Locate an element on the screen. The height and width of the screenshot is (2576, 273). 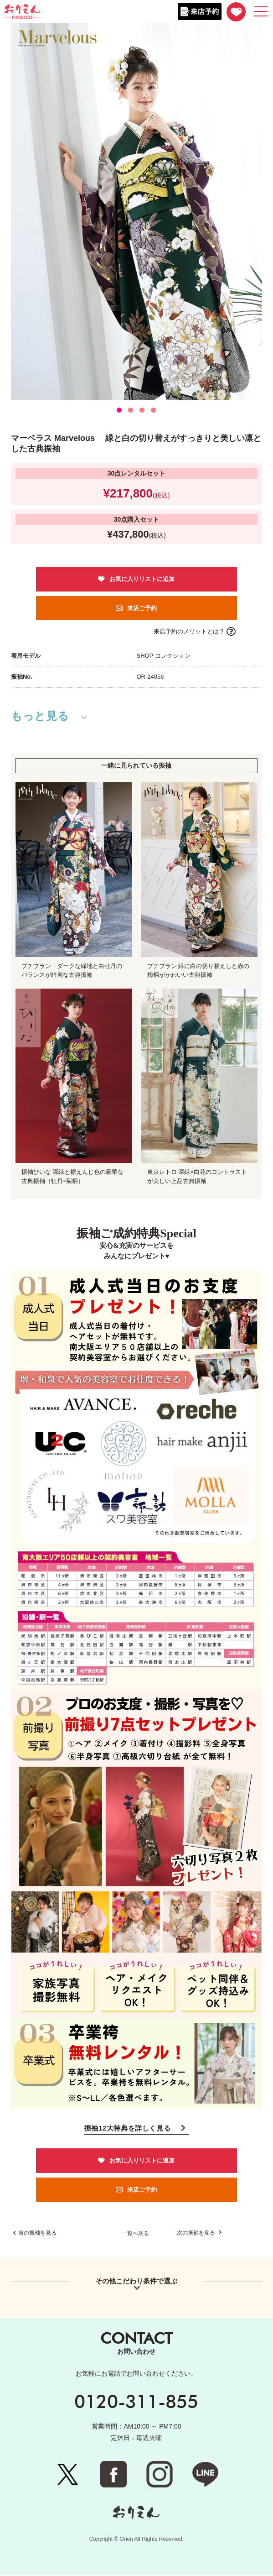
一覧へ戻る is located at coordinates (135, 2234).